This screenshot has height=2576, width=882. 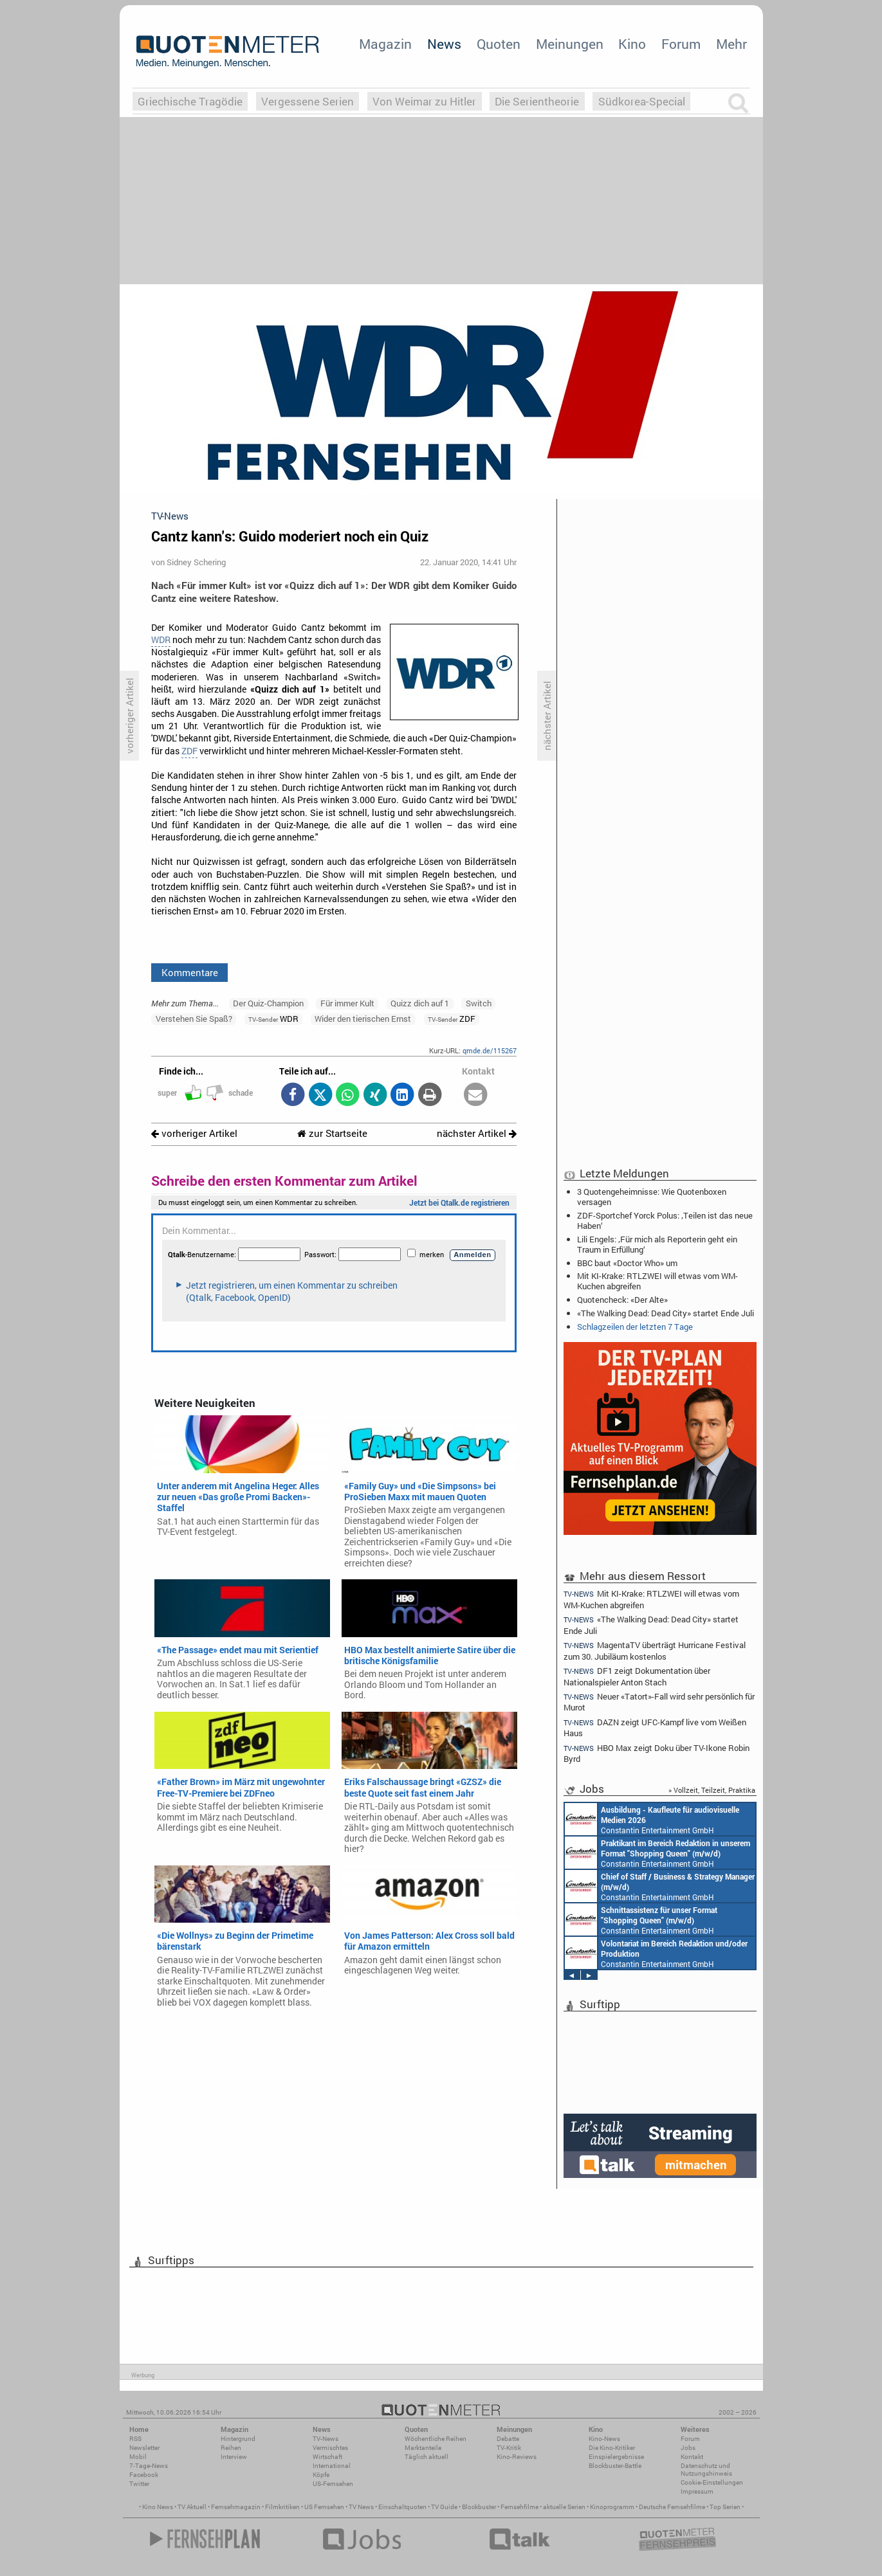 I want to click on Mobil, so click(x=138, y=2457).